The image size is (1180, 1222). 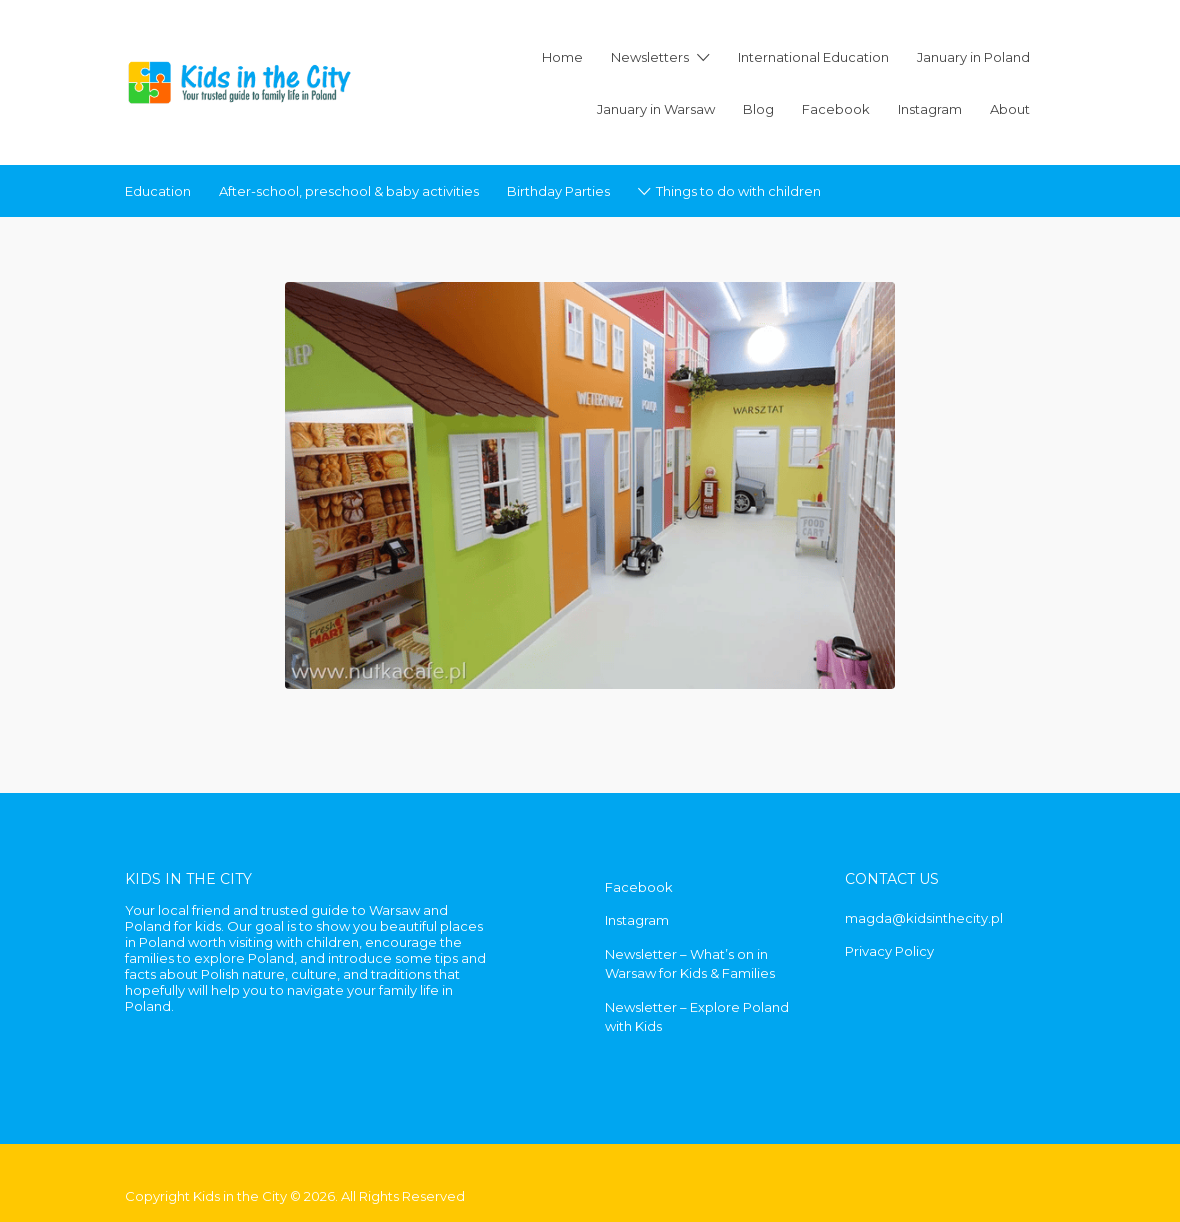 I want to click on Instagram, so click(x=930, y=109).